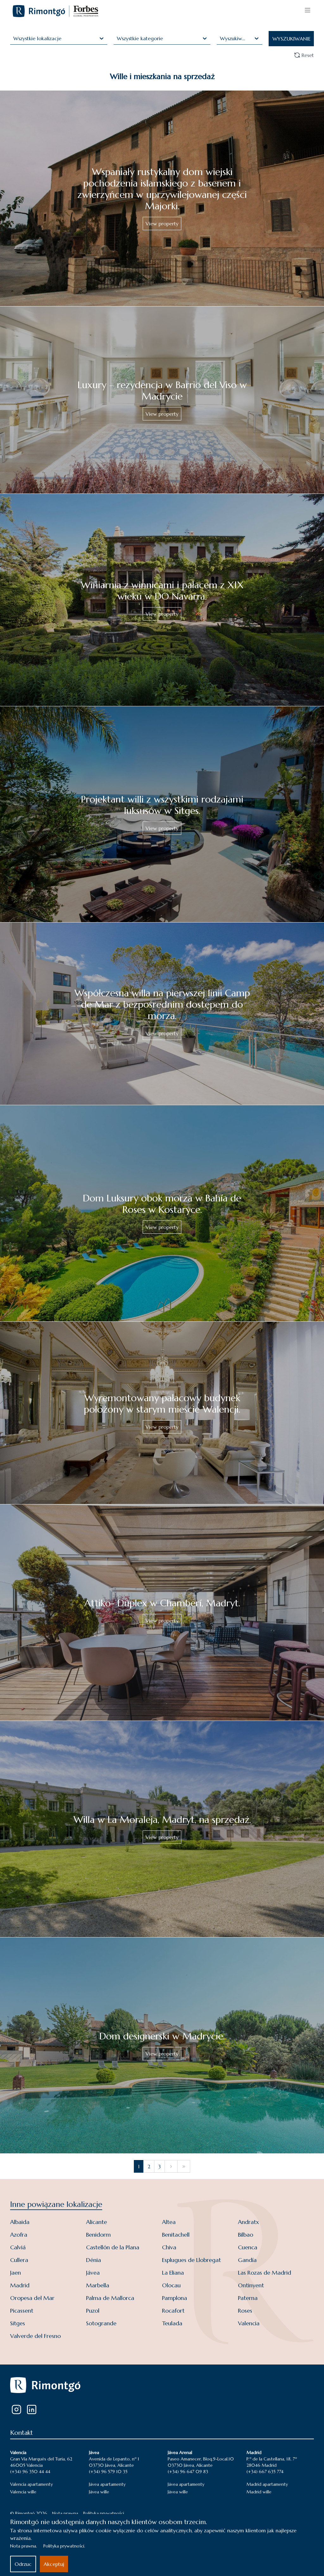  I want to click on Calviá, so click(18, 2247).